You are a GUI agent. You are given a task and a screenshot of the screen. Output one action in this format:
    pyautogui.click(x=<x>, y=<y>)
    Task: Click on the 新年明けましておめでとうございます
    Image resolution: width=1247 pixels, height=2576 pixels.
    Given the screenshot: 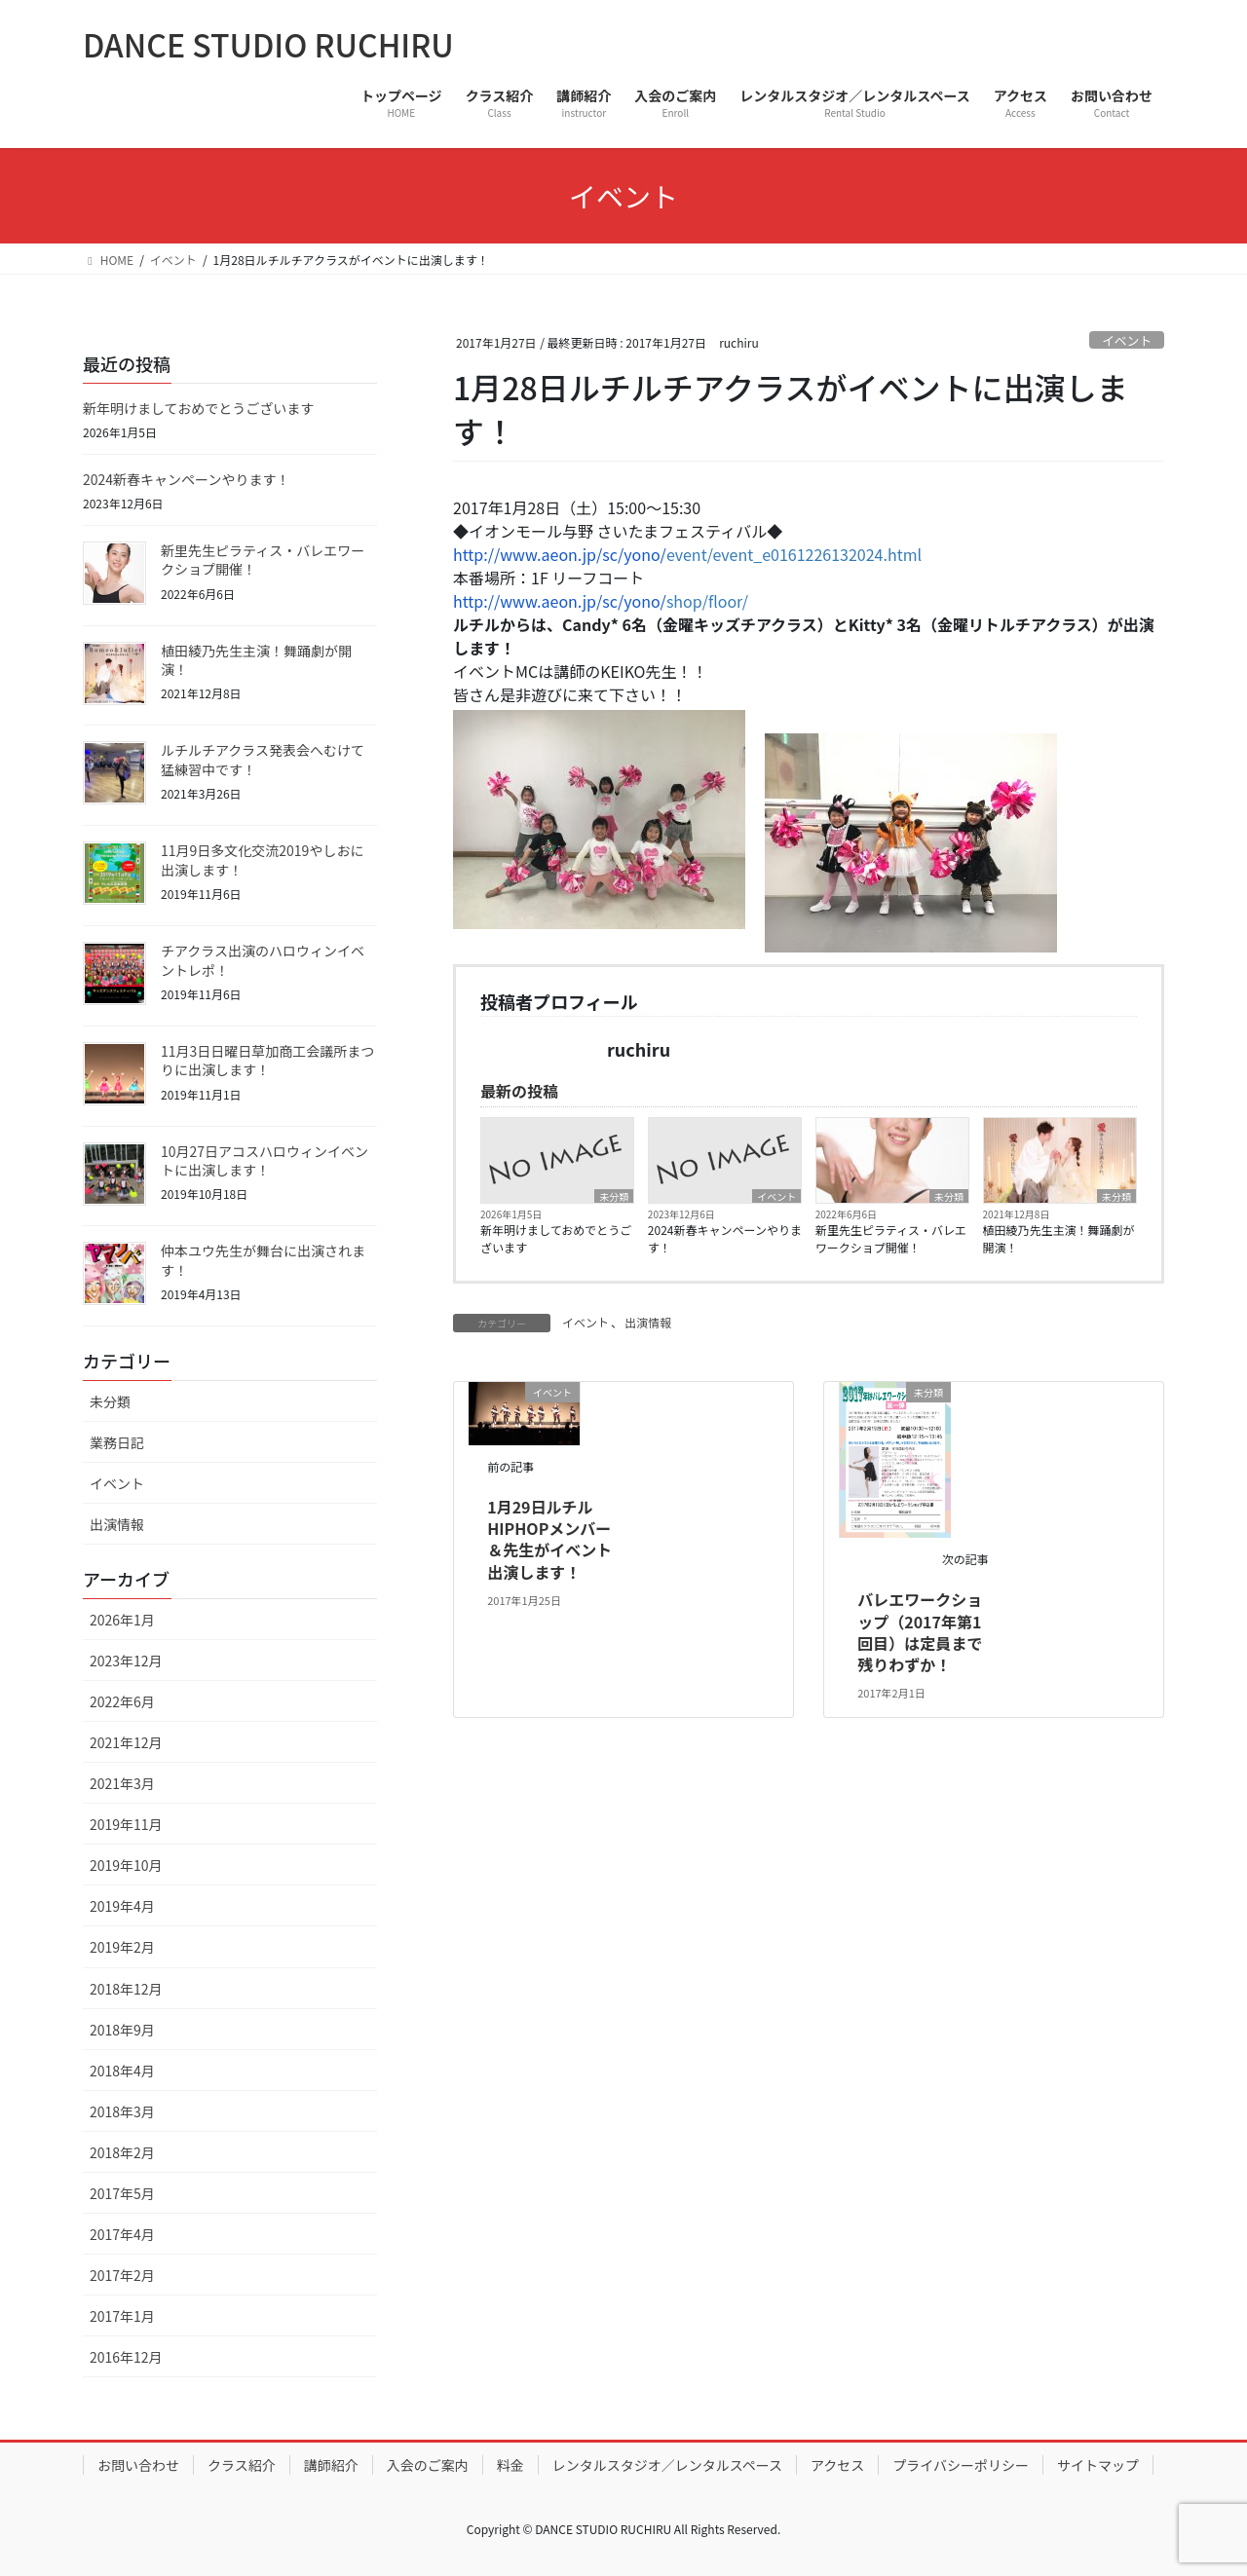 What is the action you would take?
    pyautogui.click(x=555, y=1238)
    